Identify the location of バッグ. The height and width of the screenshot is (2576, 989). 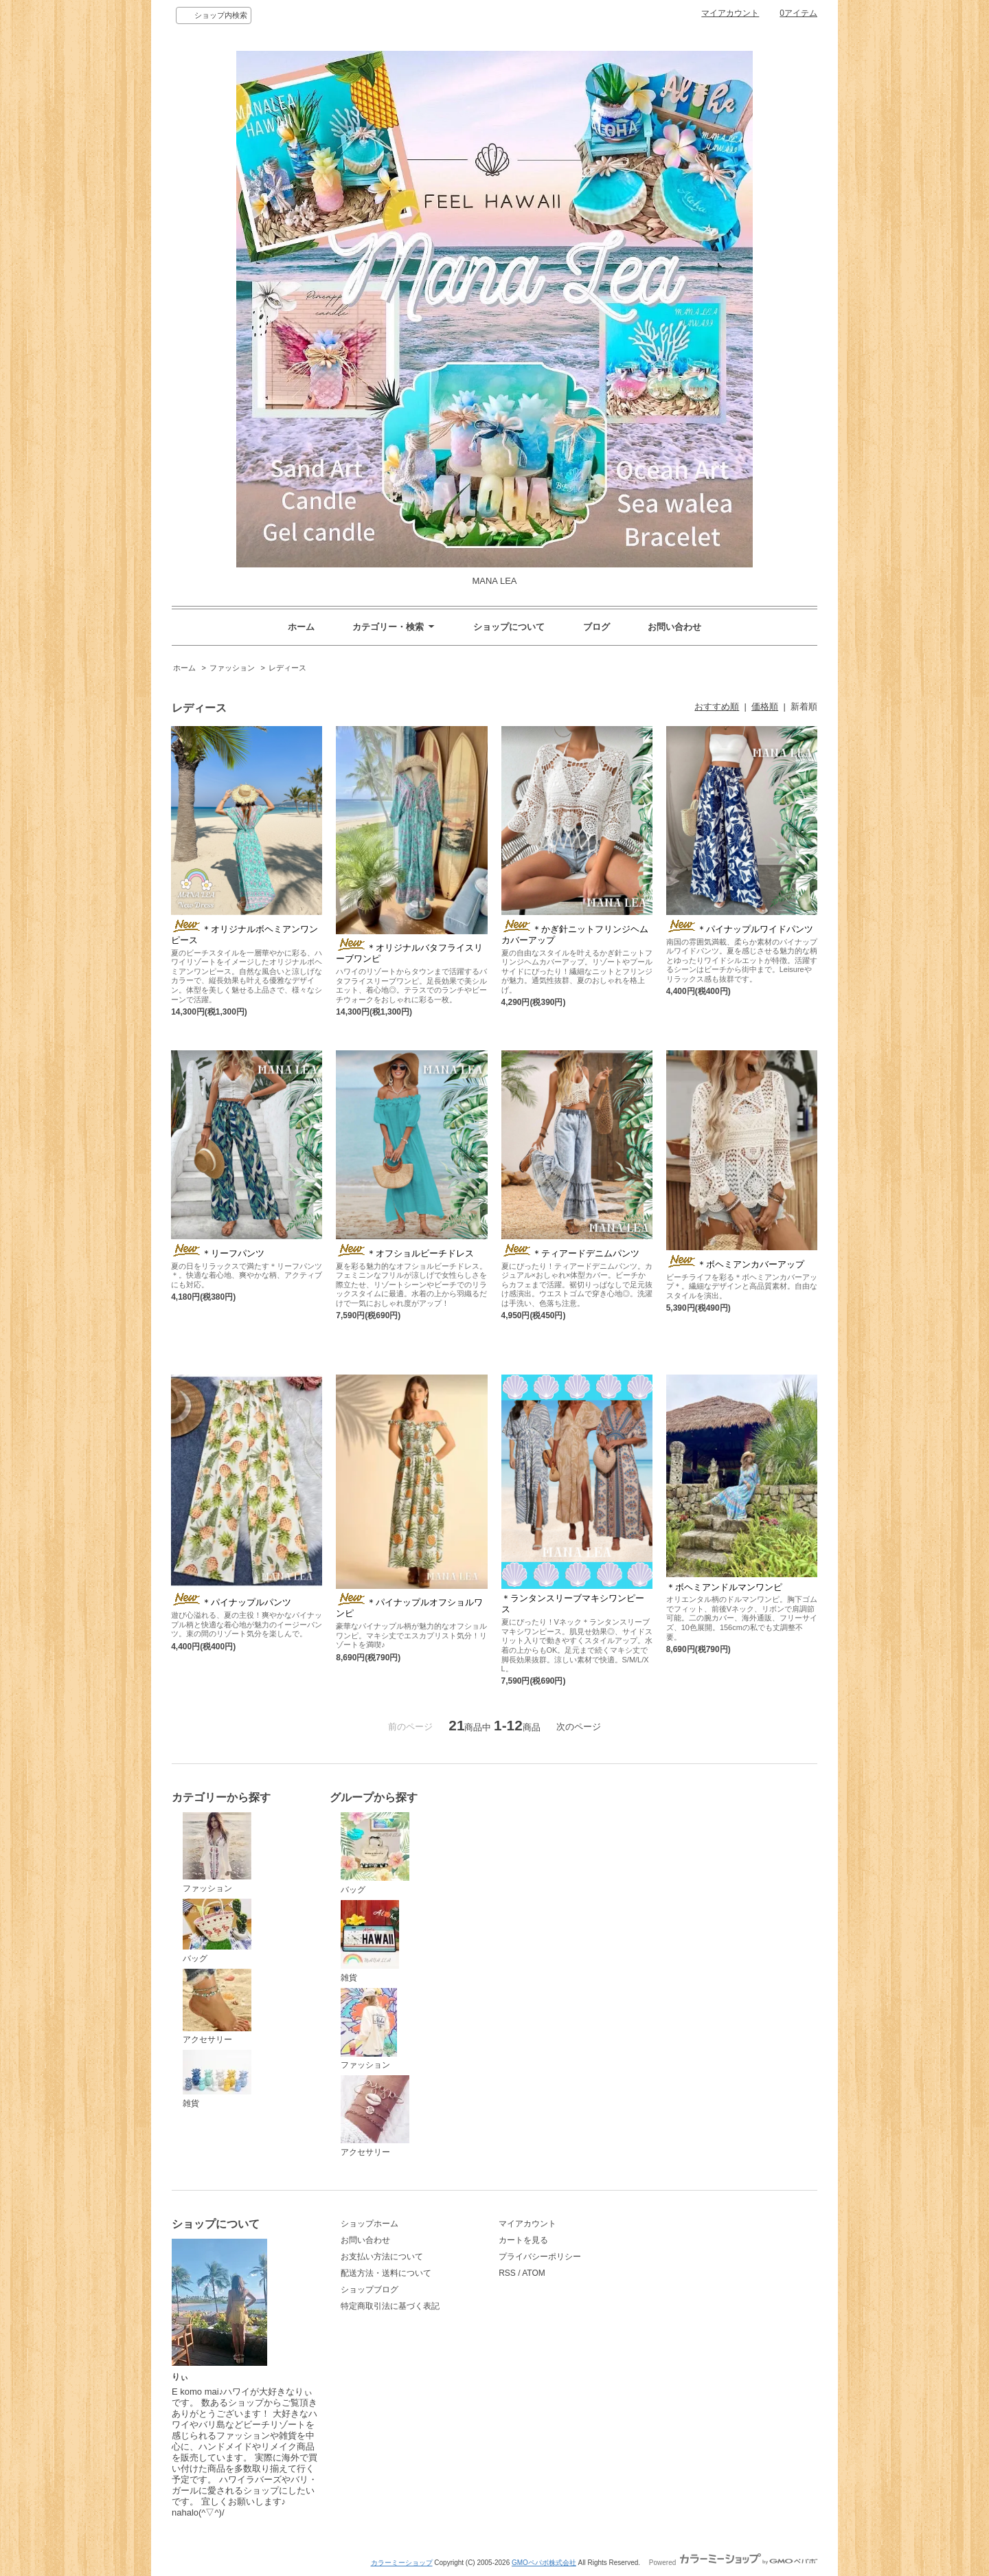
(217, 1931).